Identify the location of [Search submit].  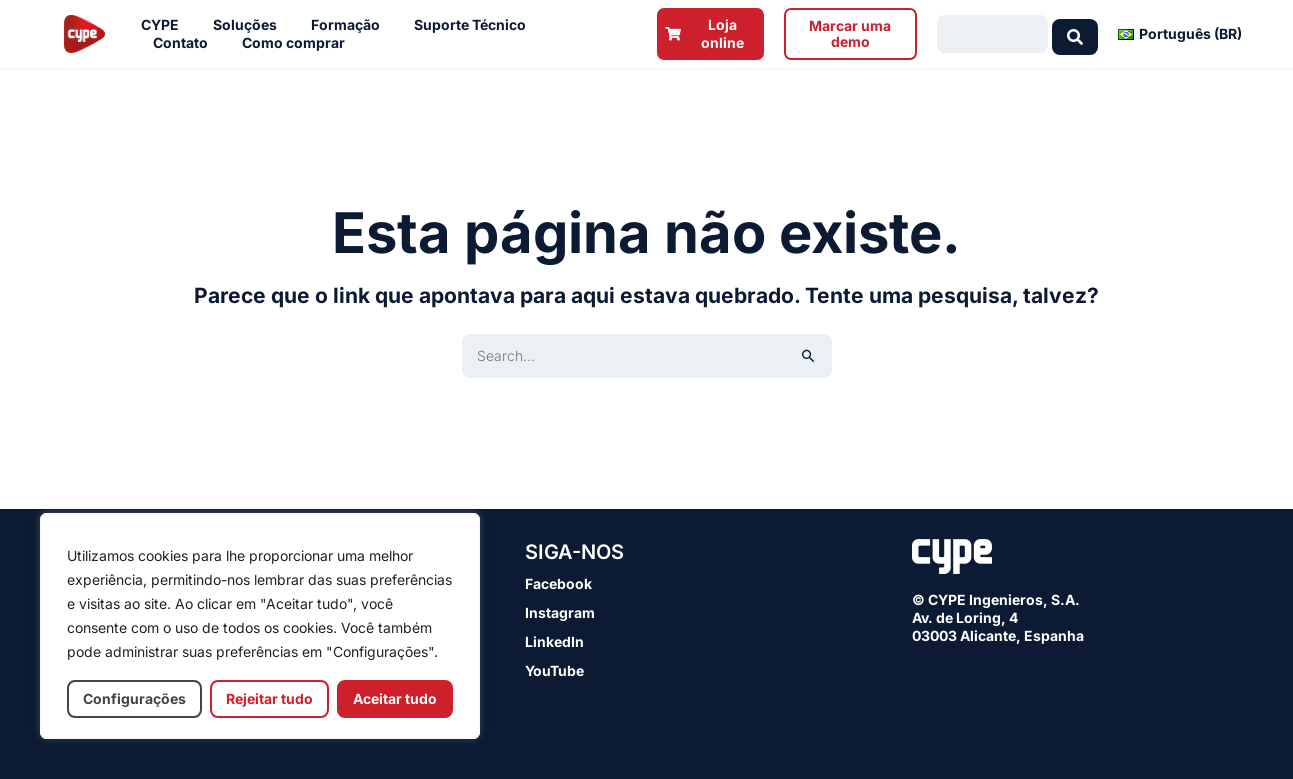
(1075, 34).